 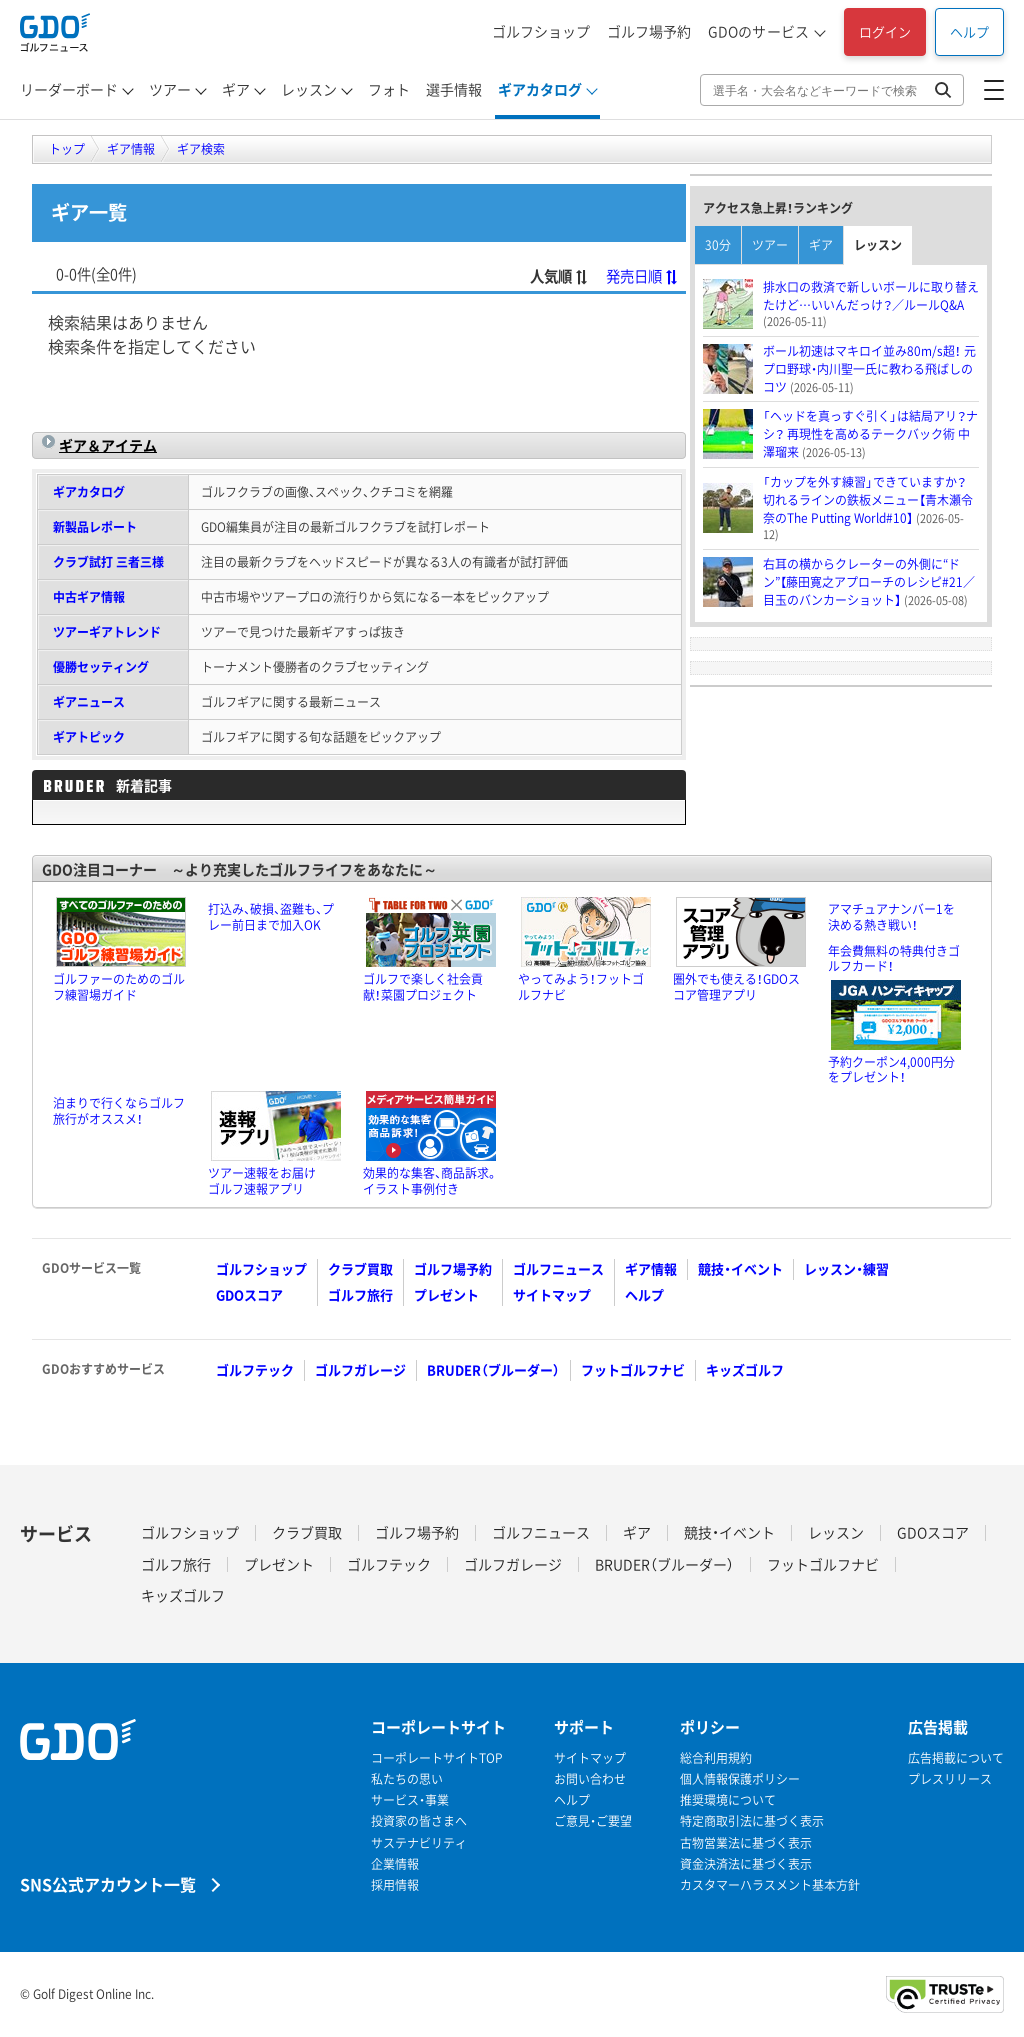 I want to click on 優勝セッティング, so click(x=101, y=667).